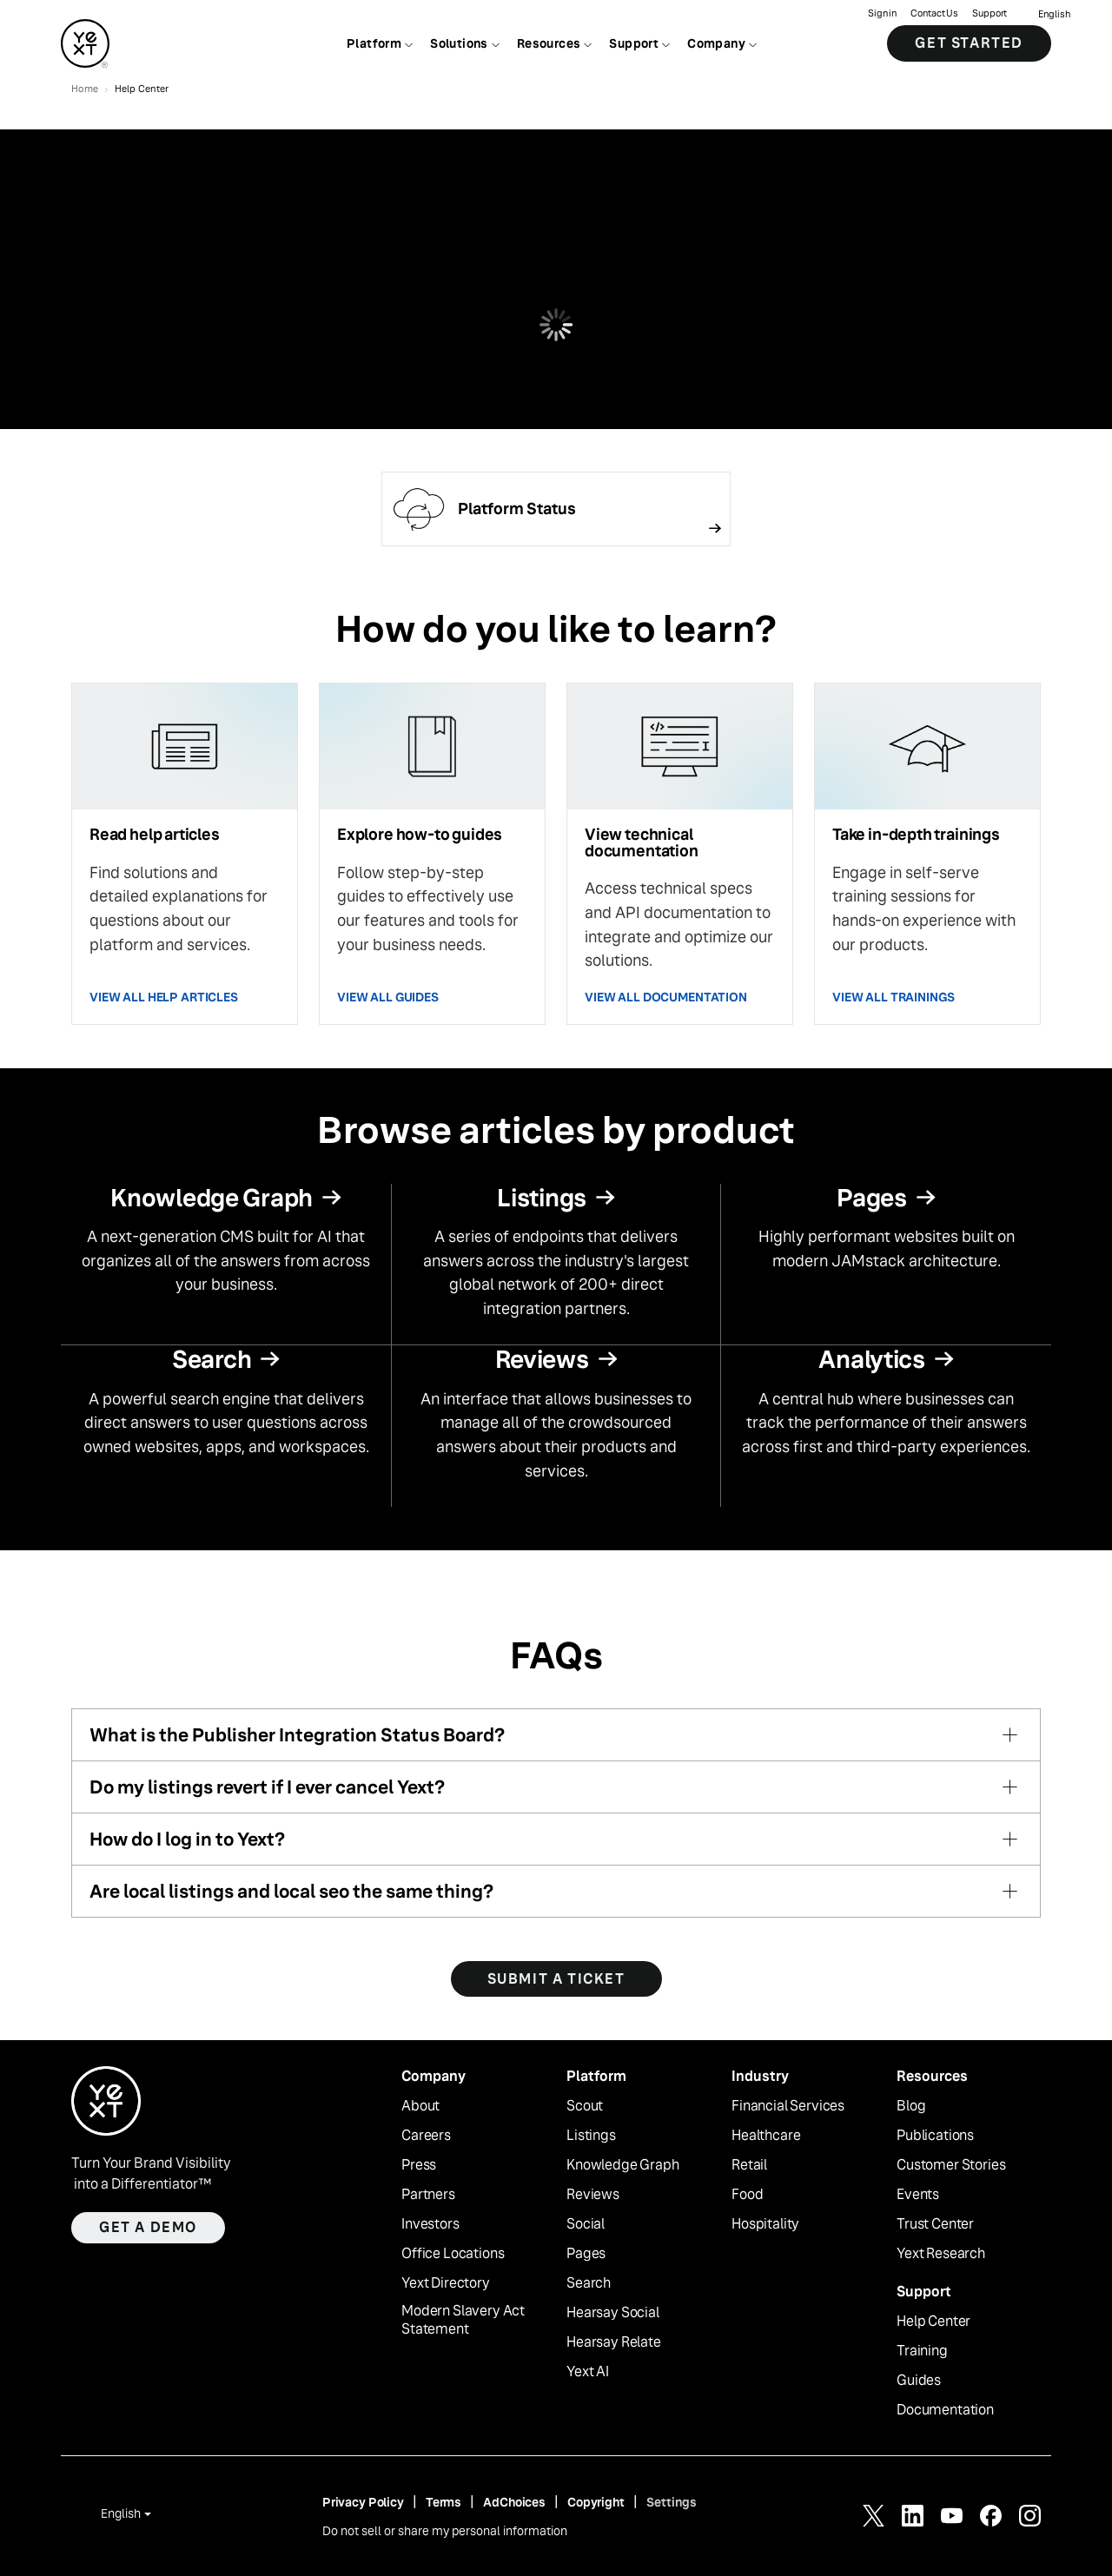  What do you see at coordinates (622, 2165) in the screenshot?
I see `Knowledge Graph` at bounding box center [622, 2165].